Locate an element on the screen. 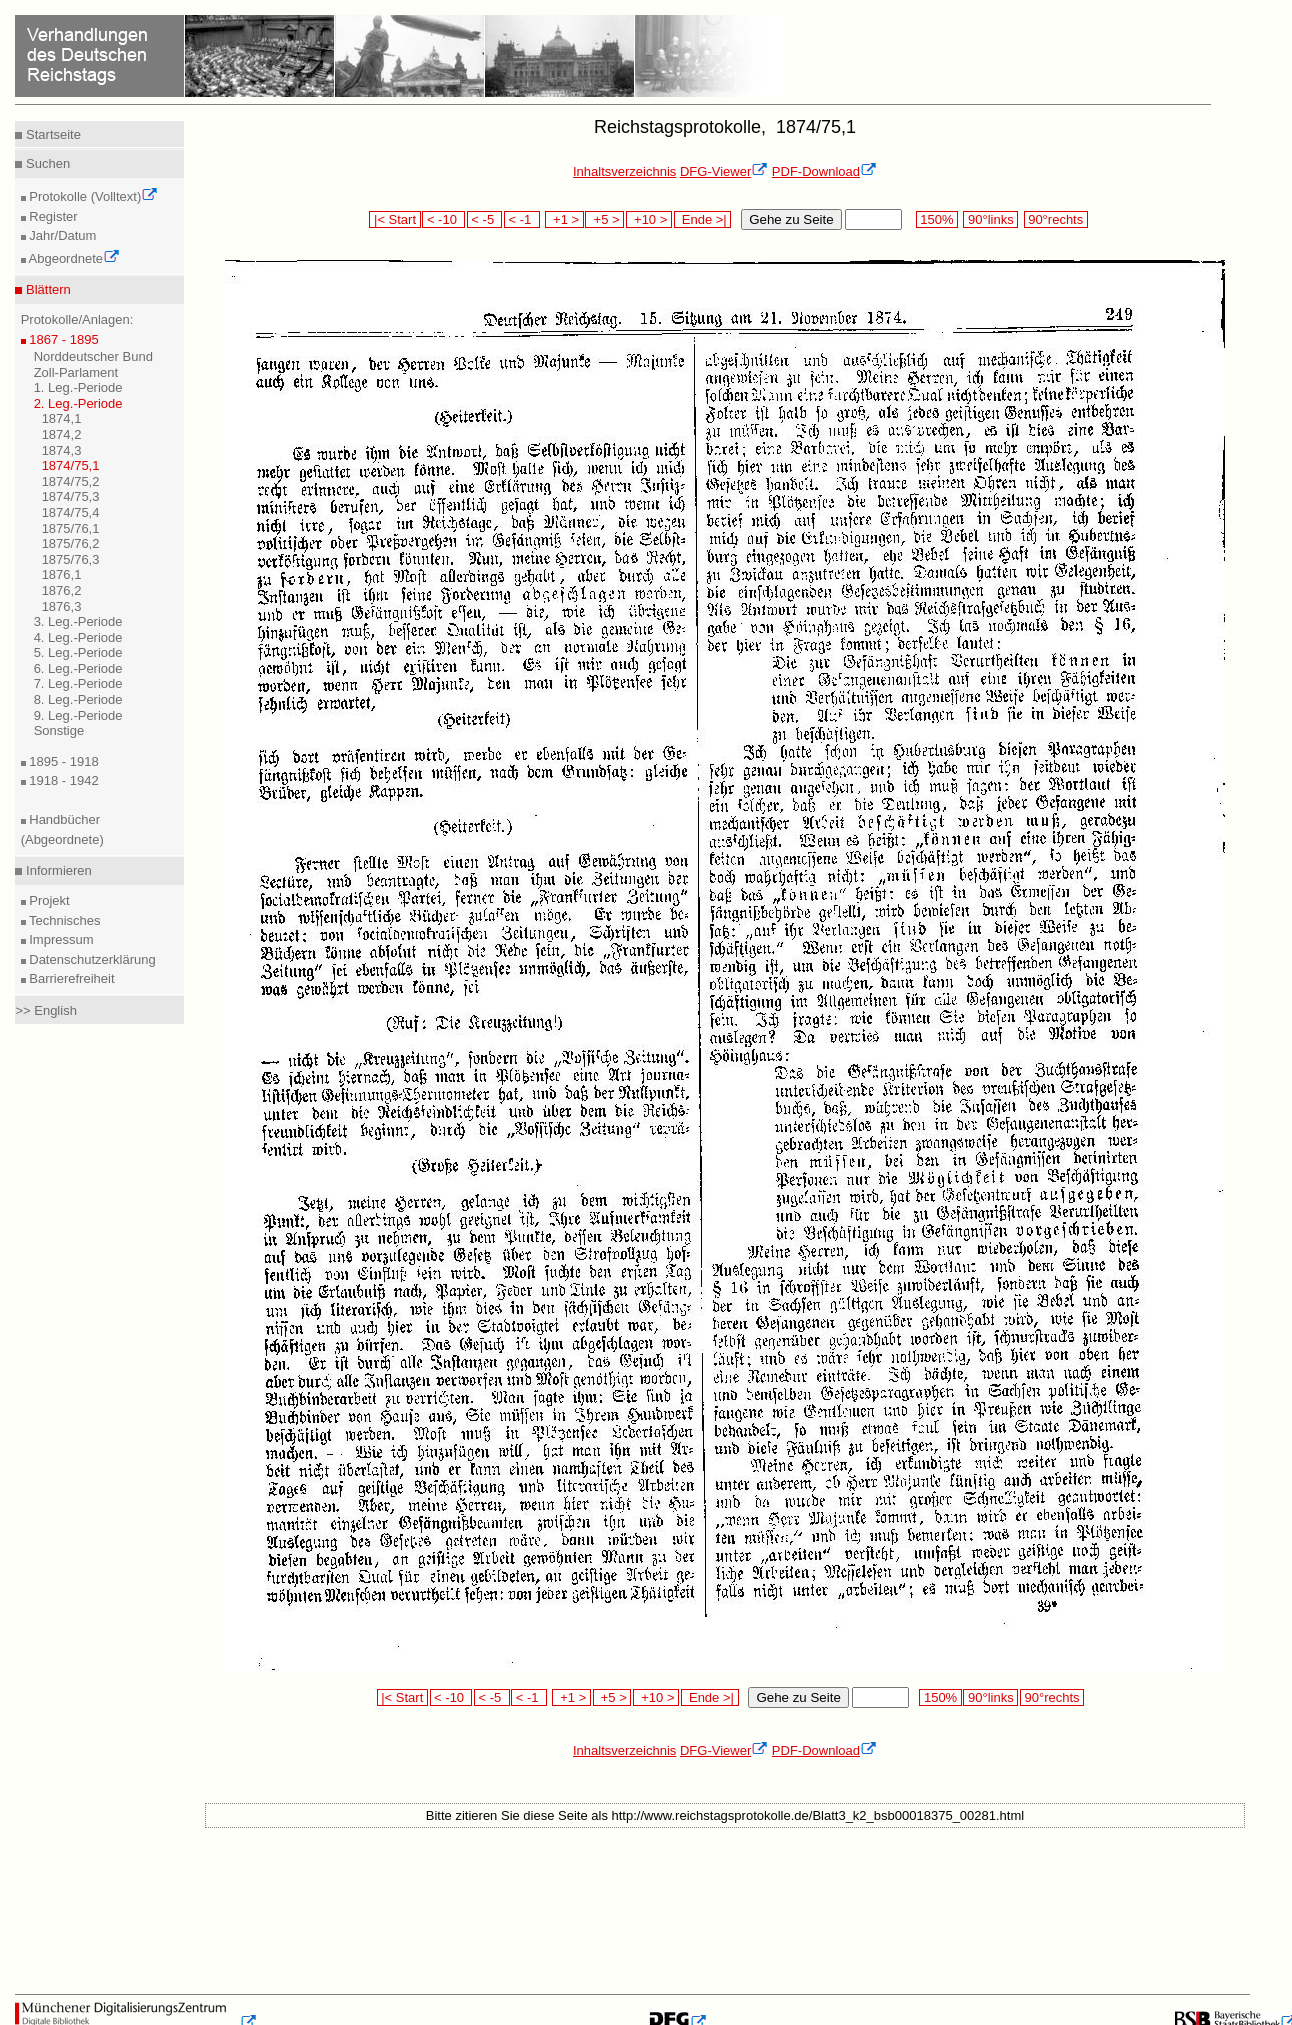  1918 - 1942 is located at coordinates (62, 780).